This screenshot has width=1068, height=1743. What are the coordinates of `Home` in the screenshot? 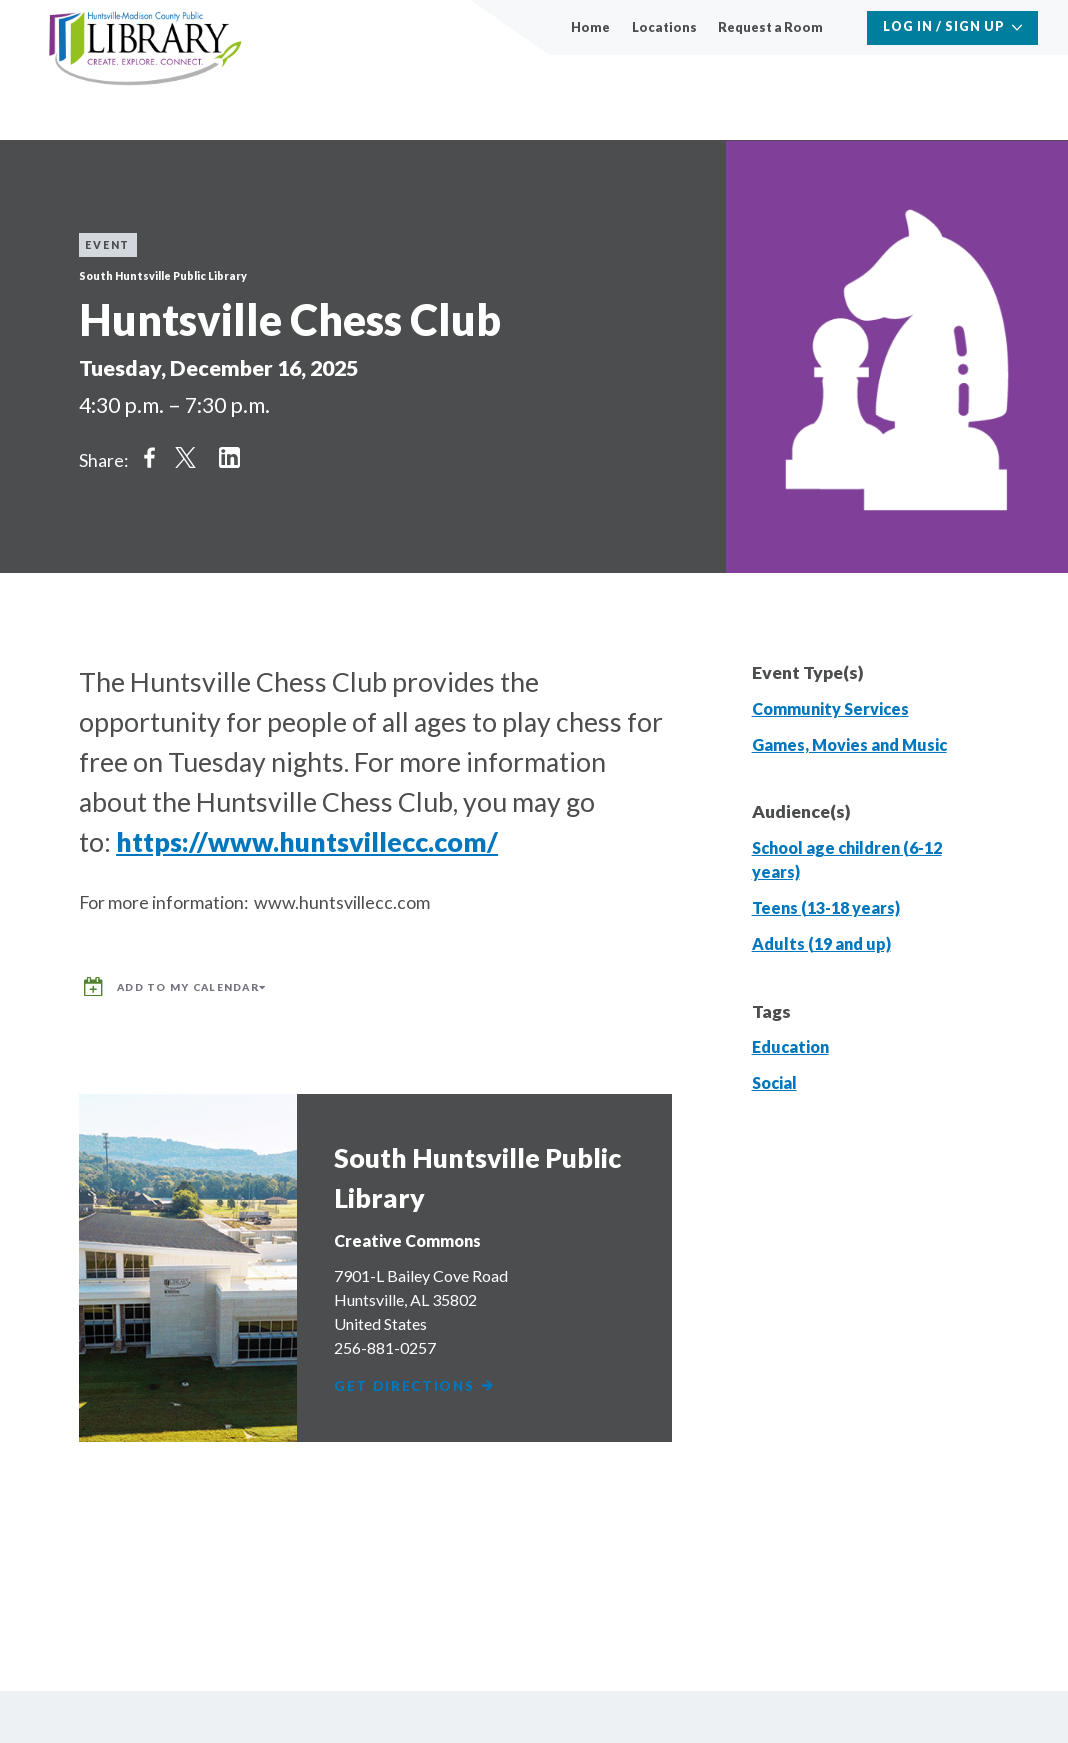 It's located at (590, 27).